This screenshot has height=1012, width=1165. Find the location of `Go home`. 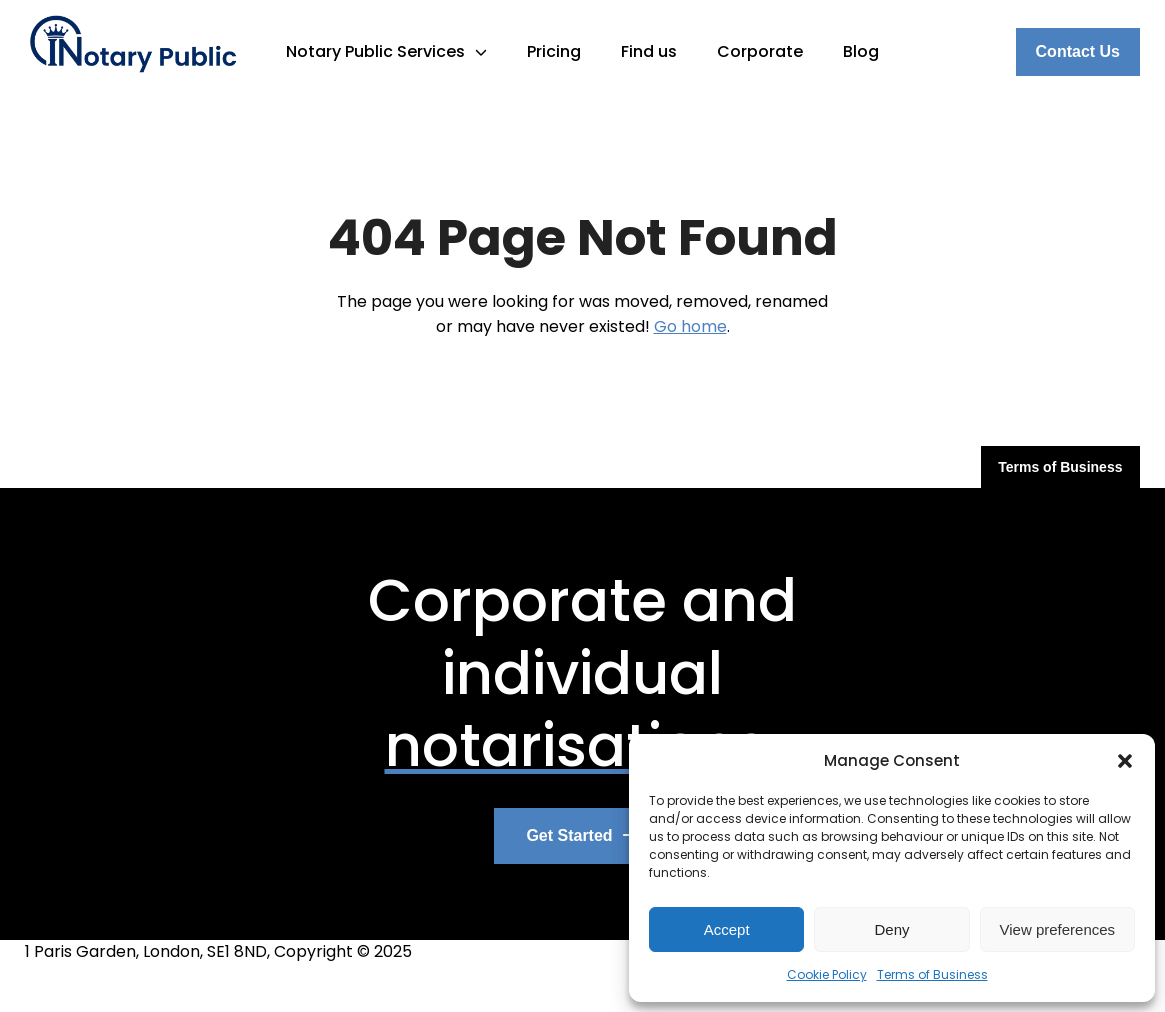

Go home is located at coordinates (690, 326).